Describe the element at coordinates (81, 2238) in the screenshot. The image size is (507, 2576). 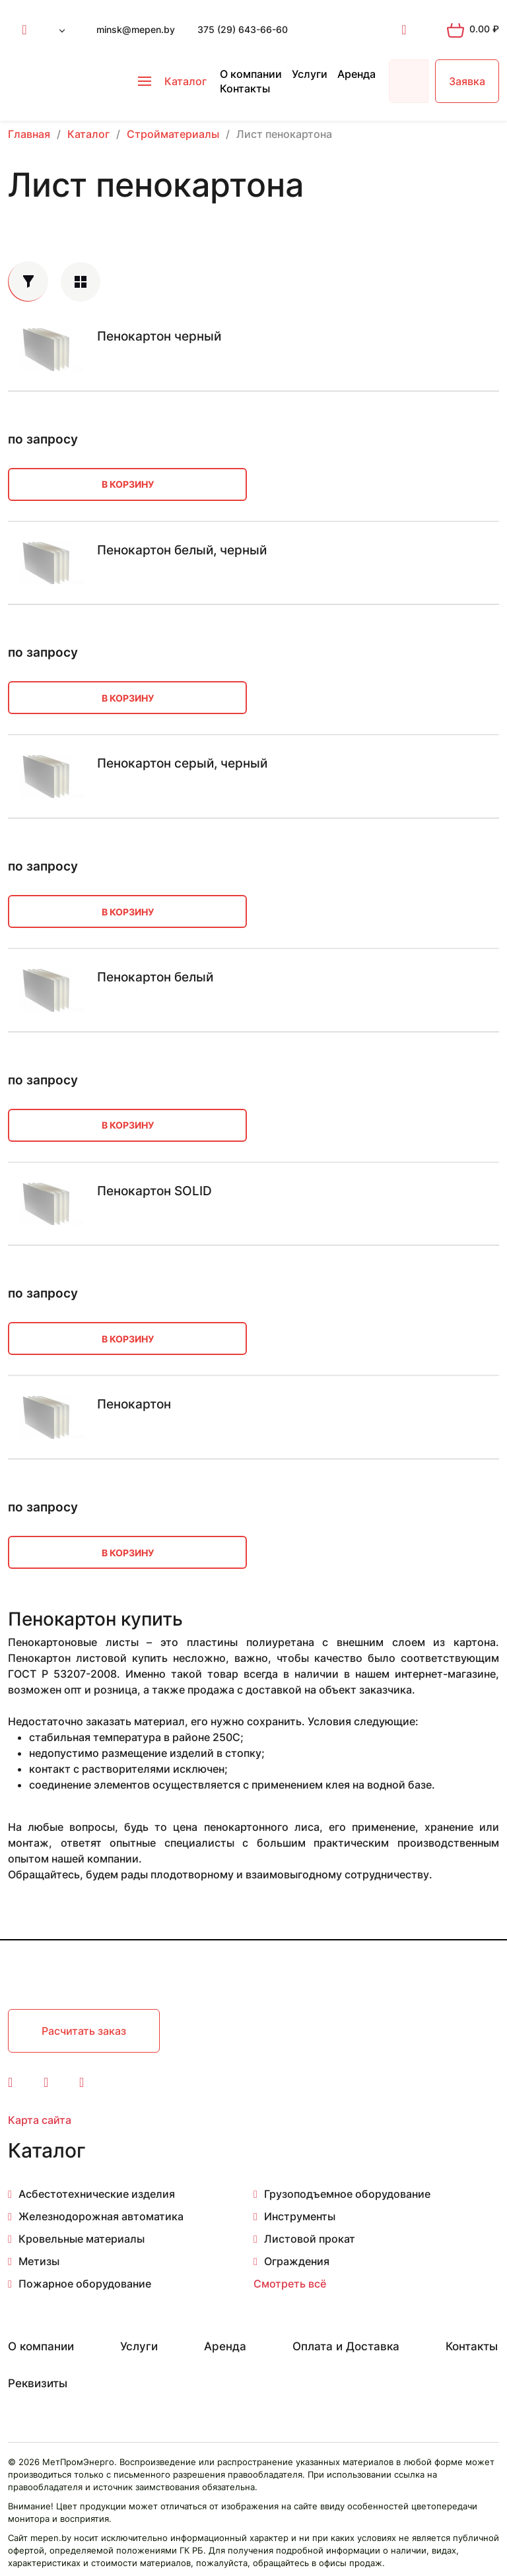
I see `Кровельные материалы` at that location.